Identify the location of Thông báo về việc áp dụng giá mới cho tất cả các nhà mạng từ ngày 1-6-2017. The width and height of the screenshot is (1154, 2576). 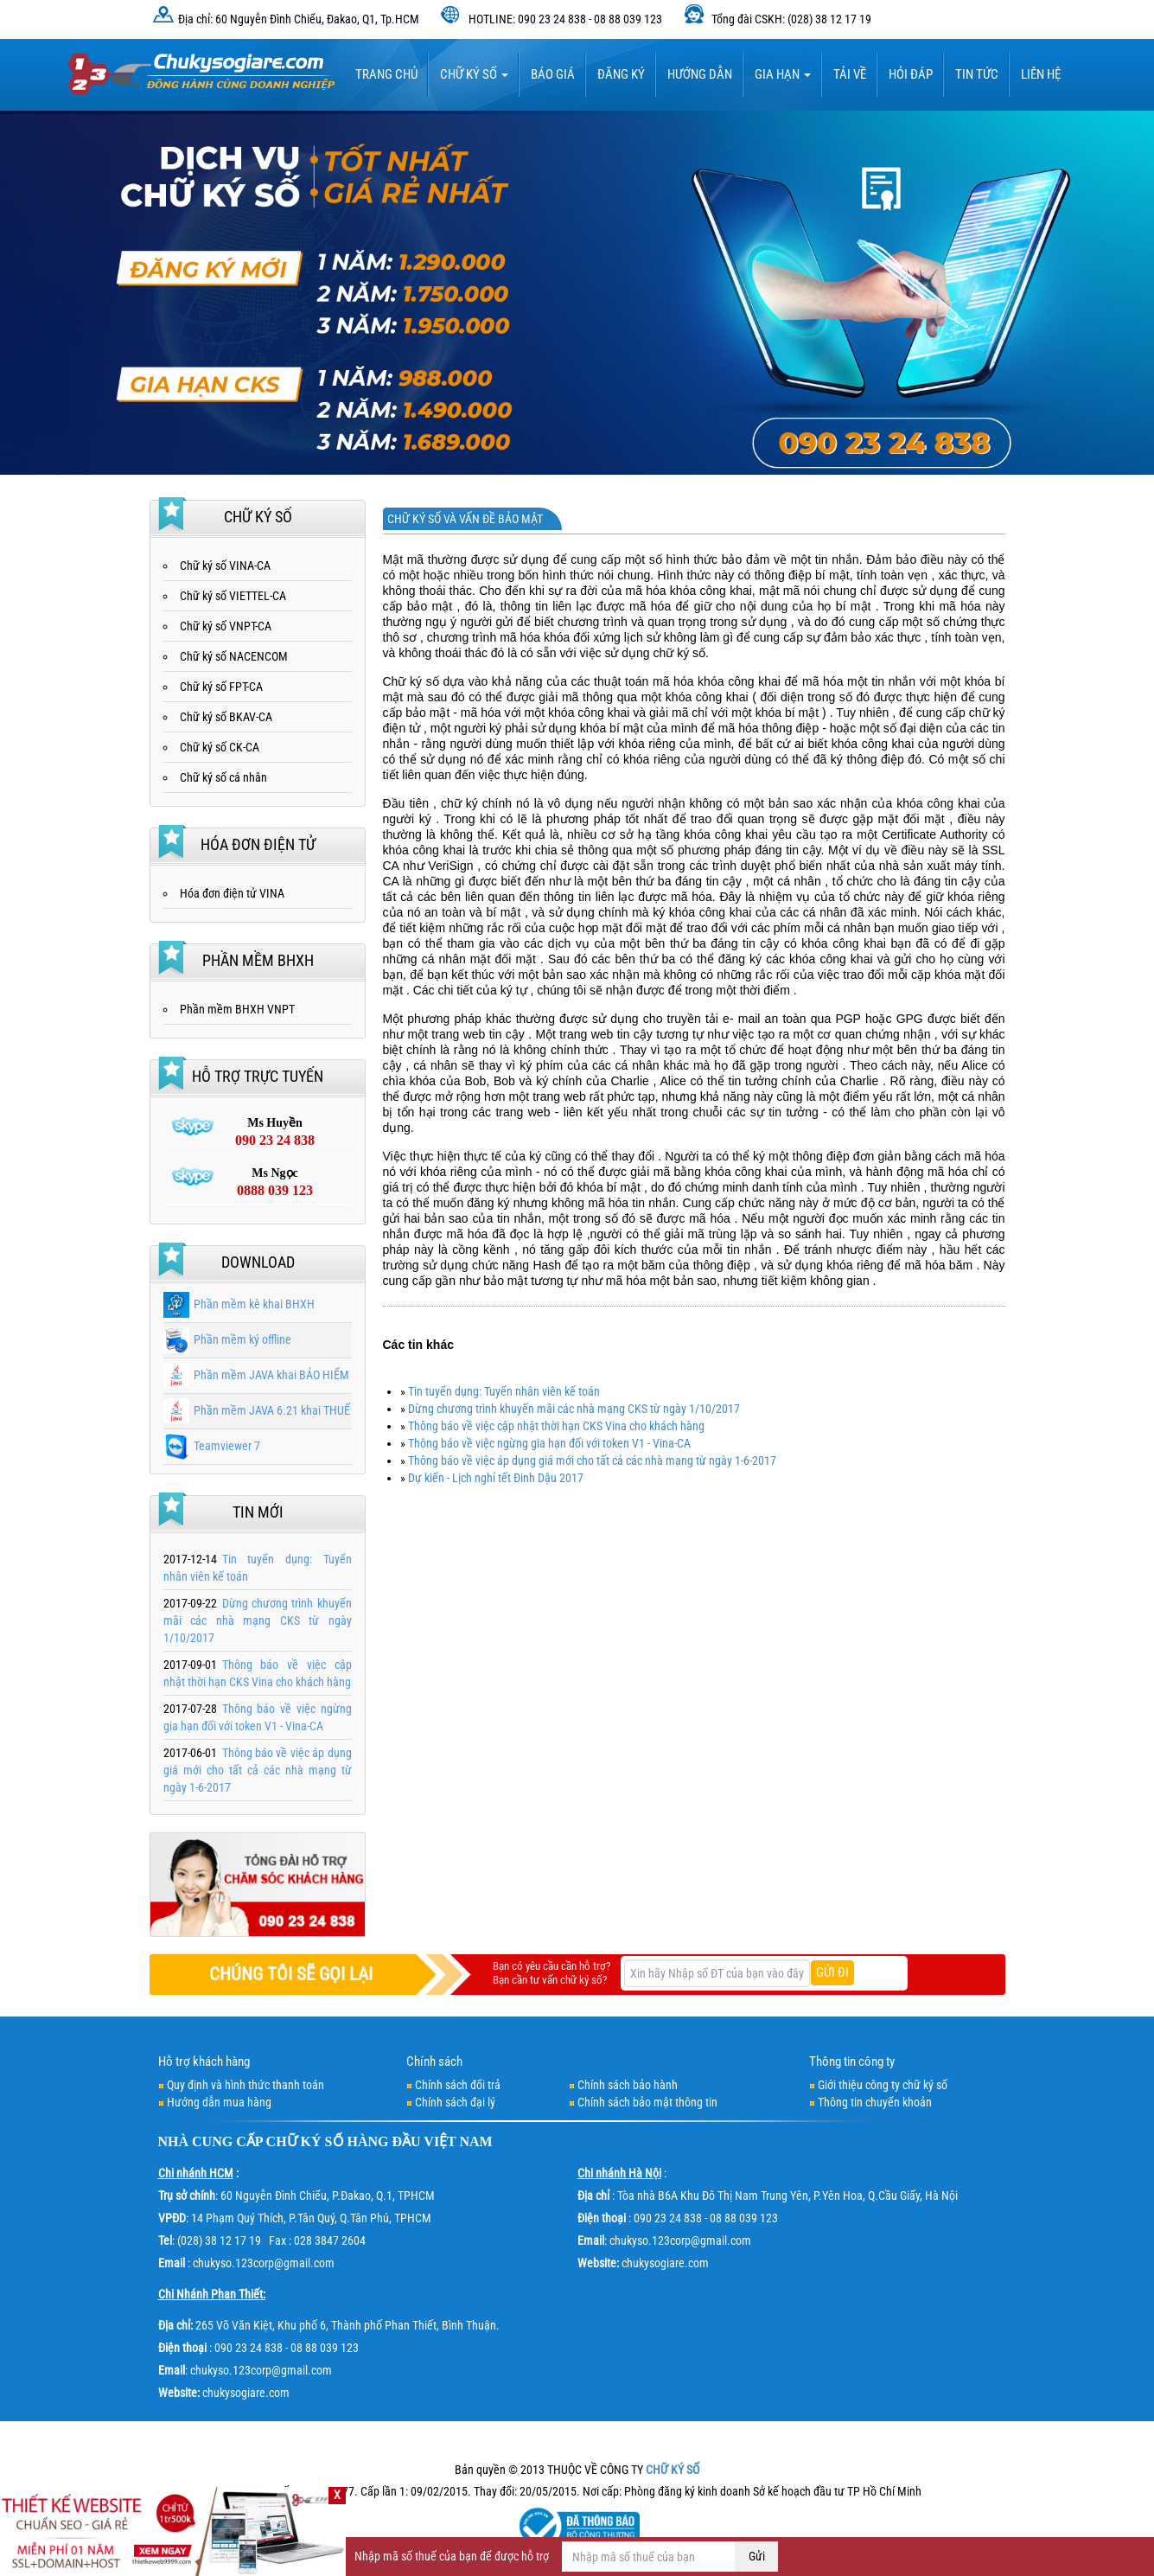
(592, 1460).